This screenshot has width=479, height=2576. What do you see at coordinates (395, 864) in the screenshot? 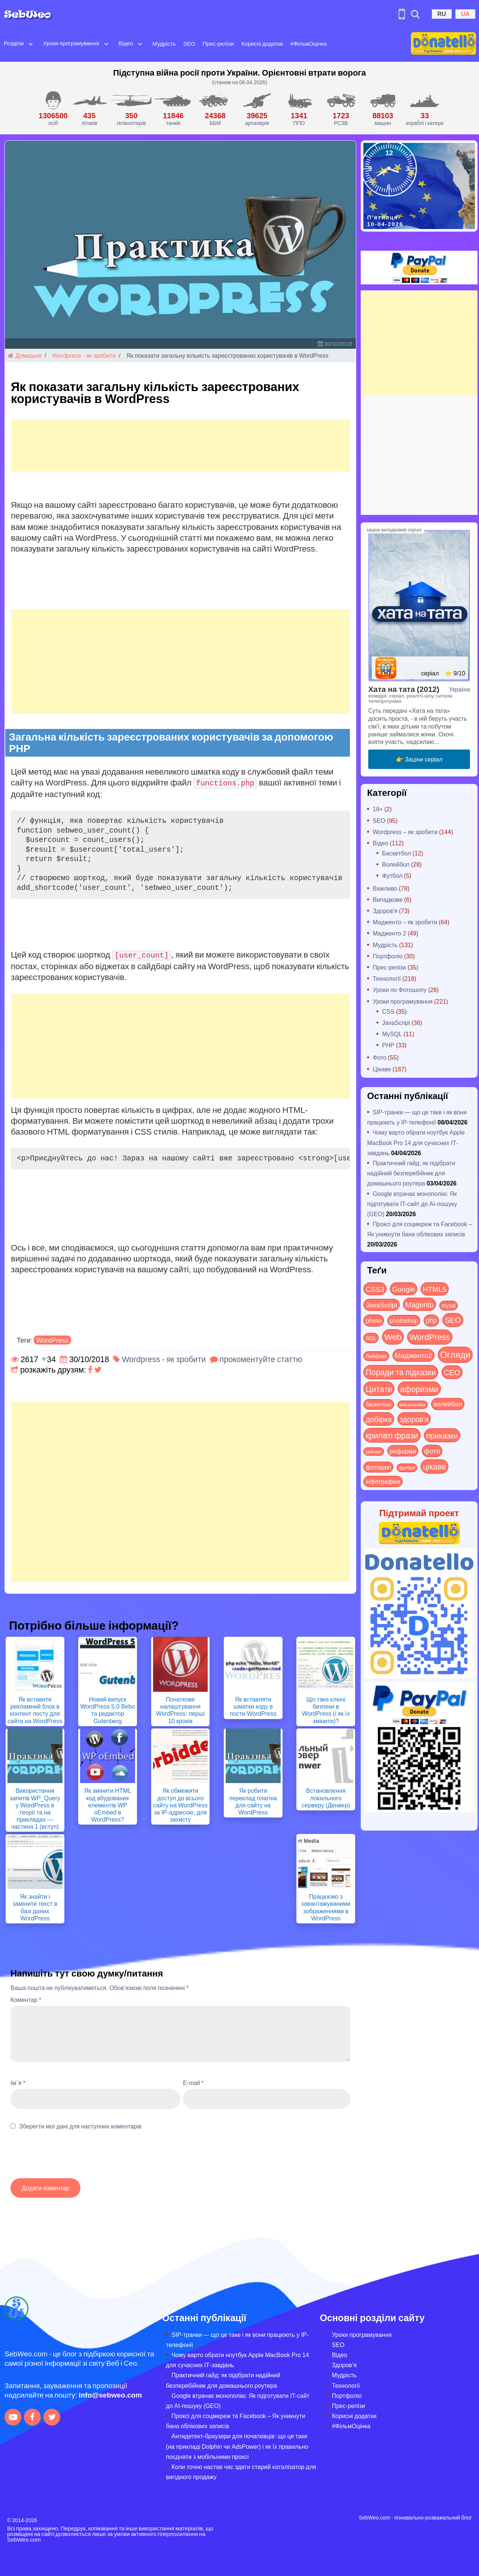
I see `Волейбол` at bounding box center [395, 864].